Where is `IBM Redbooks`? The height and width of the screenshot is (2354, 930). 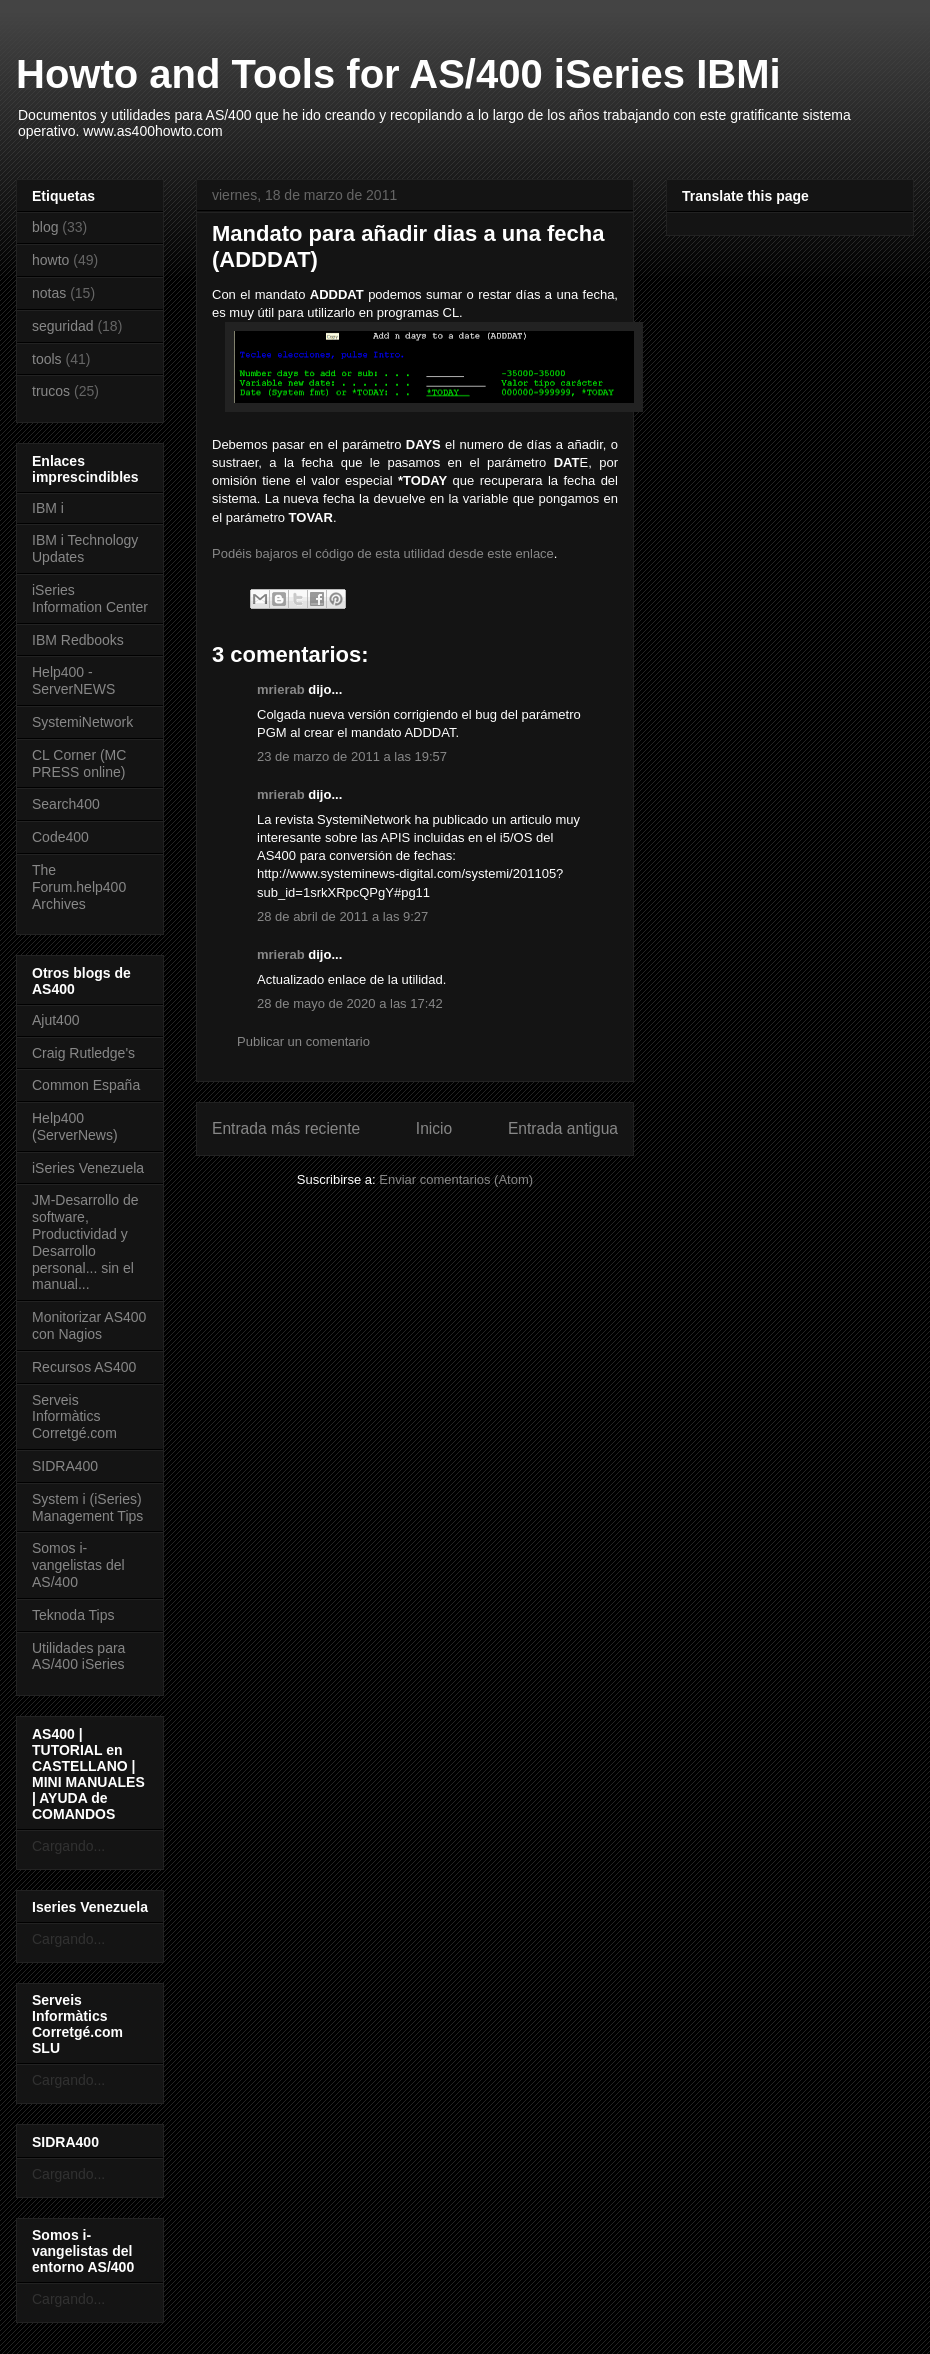 IBM Redbooks is located at coordinates (78, 640).